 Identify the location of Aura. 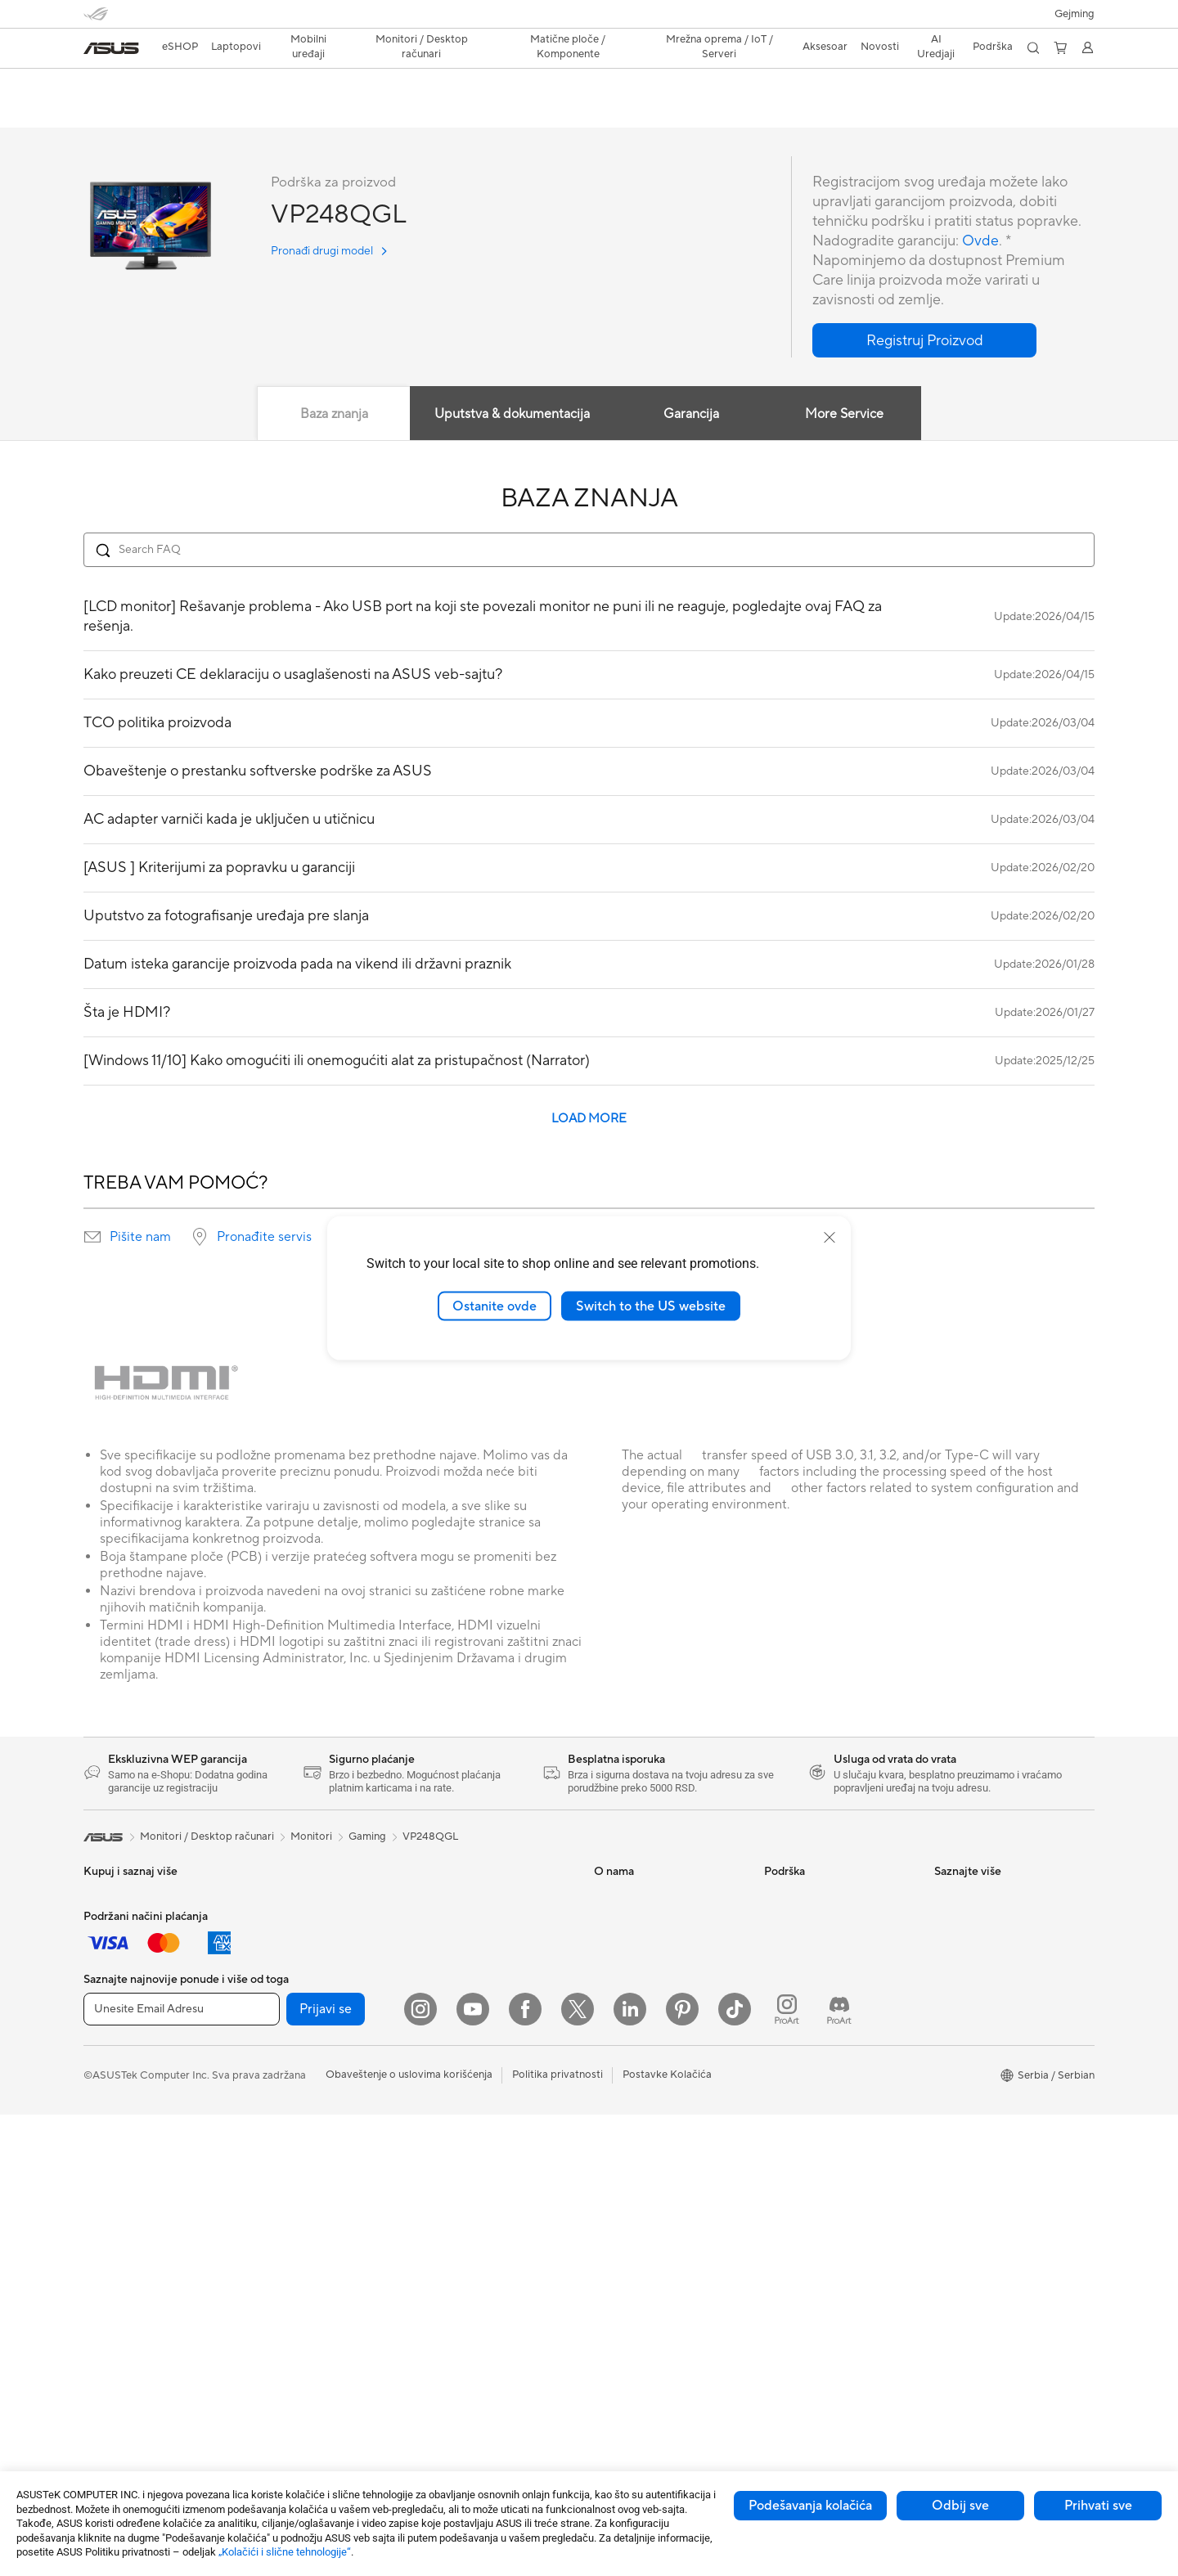
(945, 2093).